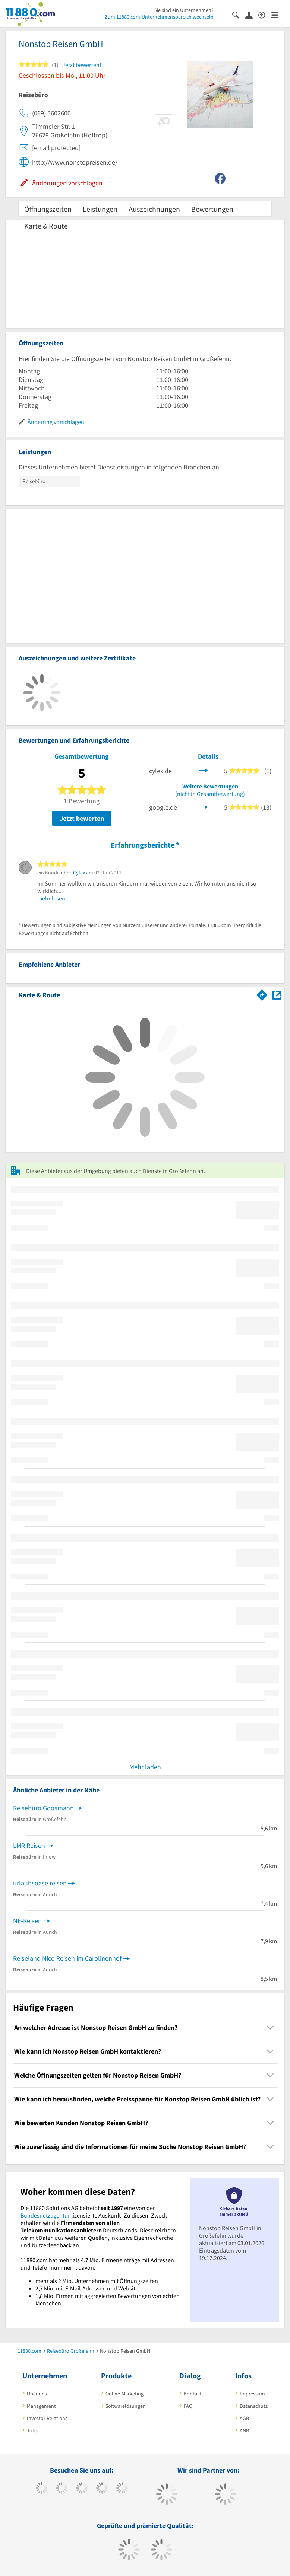  I want to click on [Anmelden], so click(251, 14).